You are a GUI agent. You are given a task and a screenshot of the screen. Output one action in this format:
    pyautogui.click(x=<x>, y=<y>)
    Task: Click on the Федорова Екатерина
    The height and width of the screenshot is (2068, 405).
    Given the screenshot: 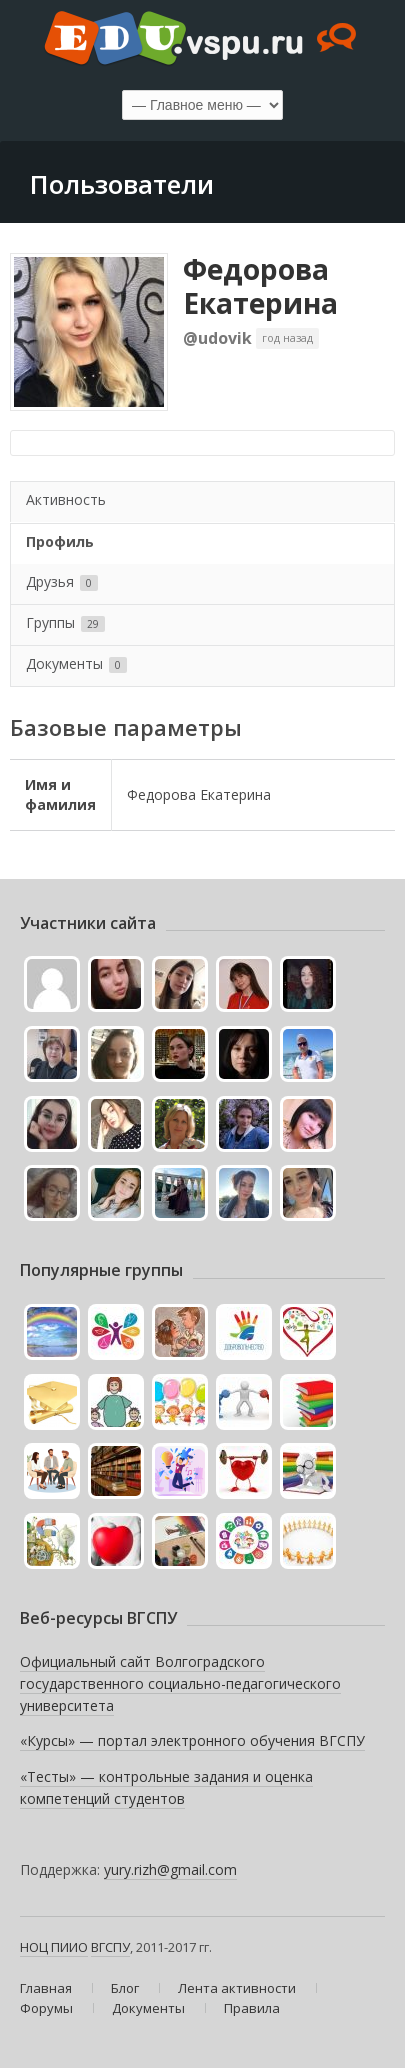 What is the action you would take?
    pyautogui.click(x=260, y=286)
    